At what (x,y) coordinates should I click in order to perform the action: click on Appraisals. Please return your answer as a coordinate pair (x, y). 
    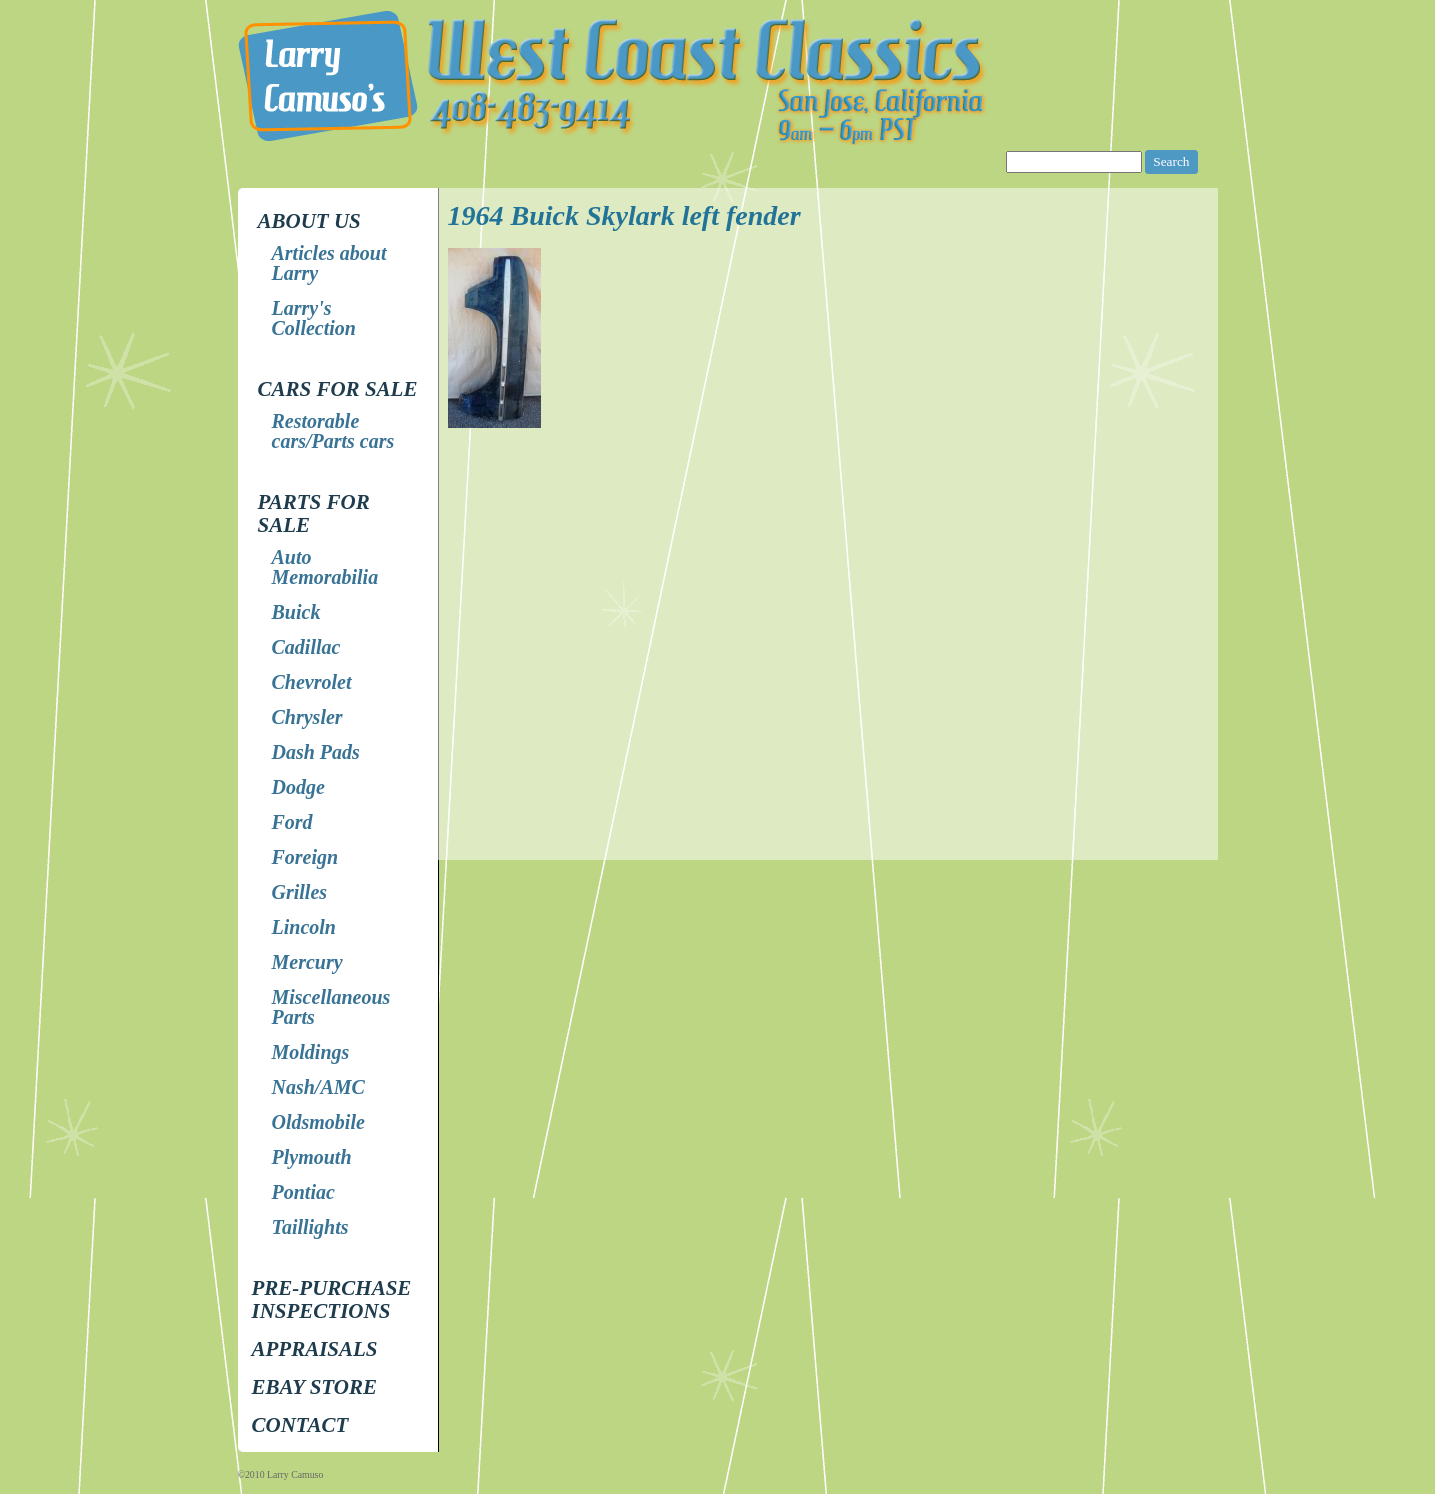
    Looking at the image, I should click on (315, 1349).